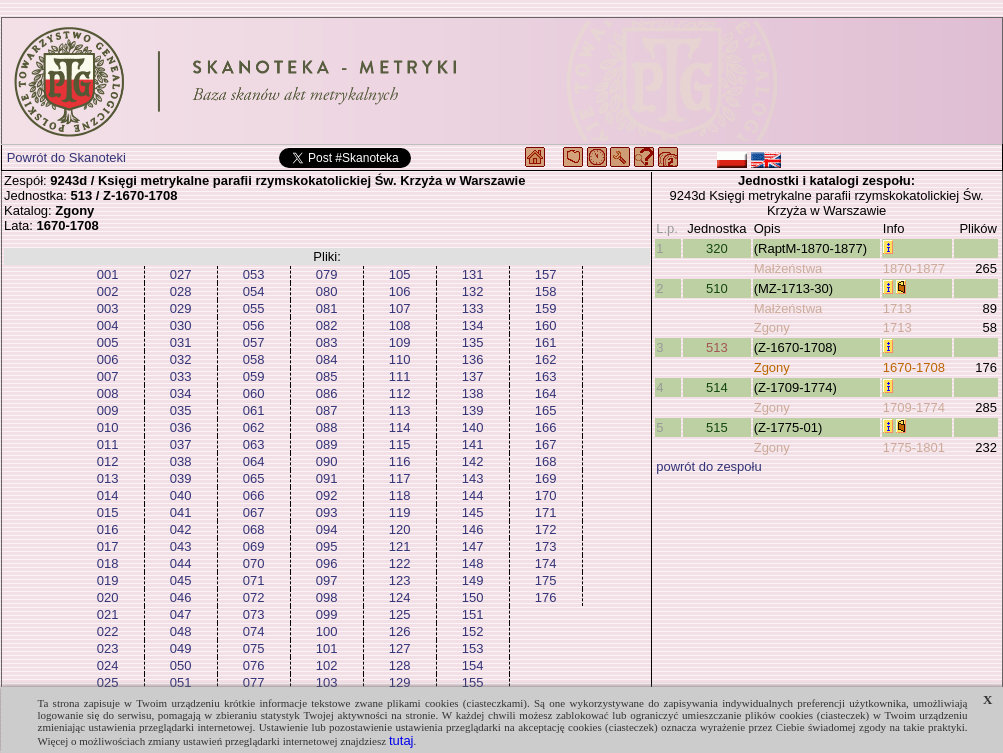 The image size is (1003, 753). I want to click on 020, so click(108, 597).